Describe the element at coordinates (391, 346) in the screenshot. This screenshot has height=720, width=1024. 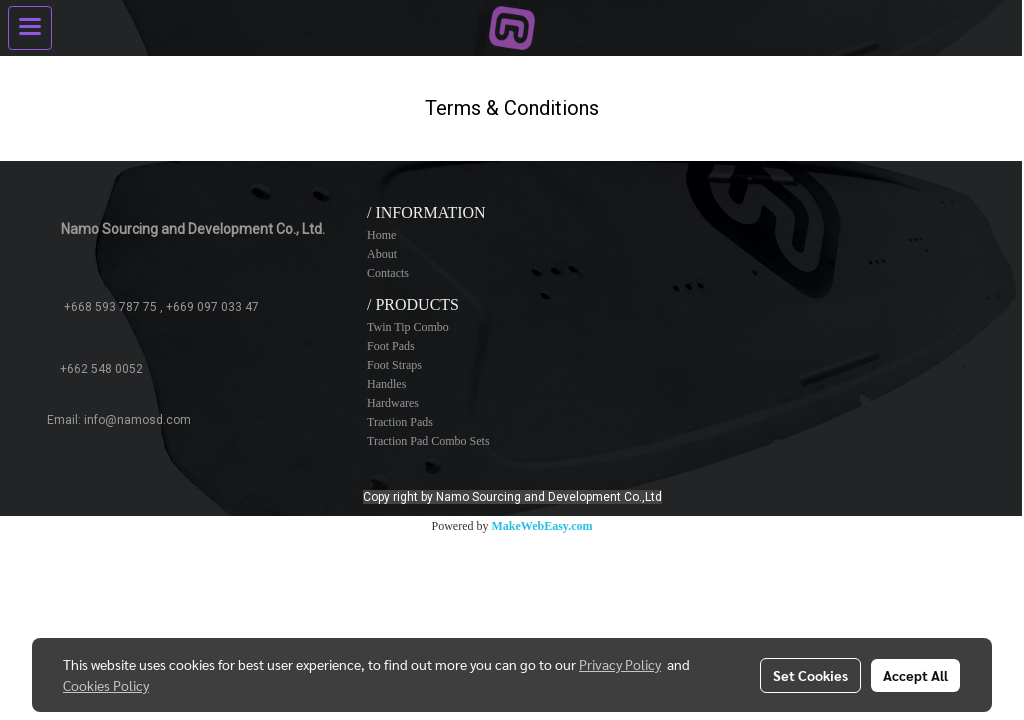
I see `Foot Pads` at that location.